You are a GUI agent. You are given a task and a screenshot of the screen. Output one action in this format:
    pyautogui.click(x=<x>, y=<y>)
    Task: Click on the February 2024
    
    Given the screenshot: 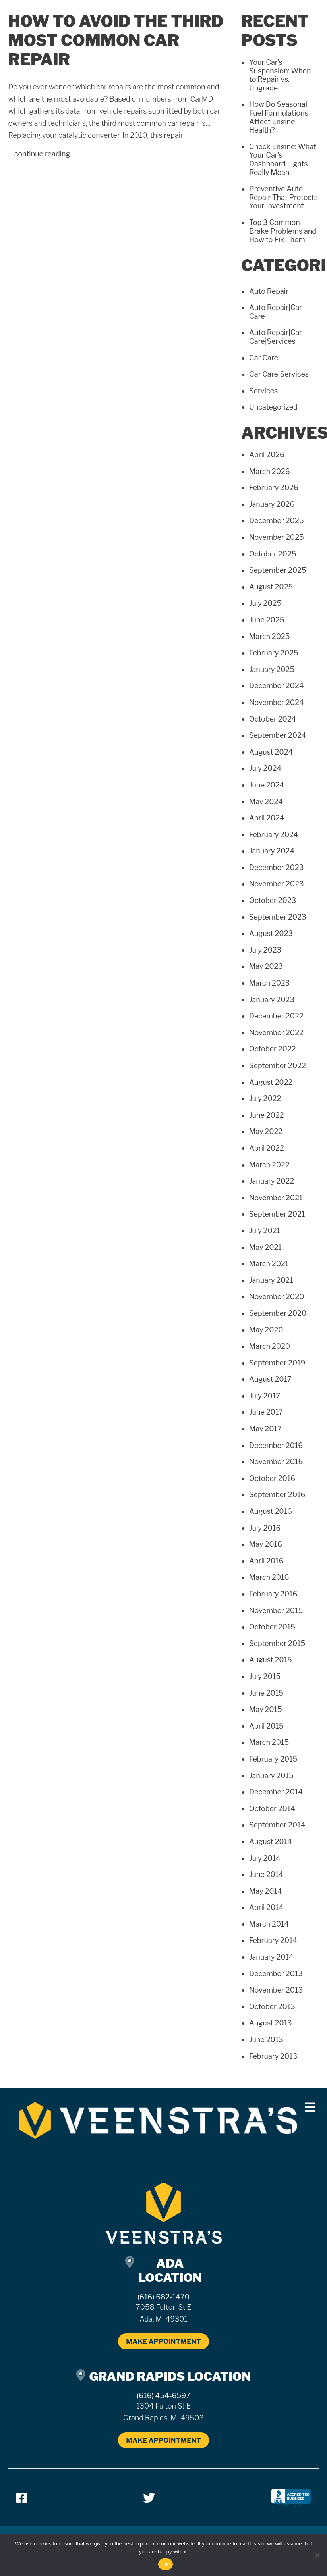 What is the action you would take?
    pyautogui.click(x=273, y=834)
    